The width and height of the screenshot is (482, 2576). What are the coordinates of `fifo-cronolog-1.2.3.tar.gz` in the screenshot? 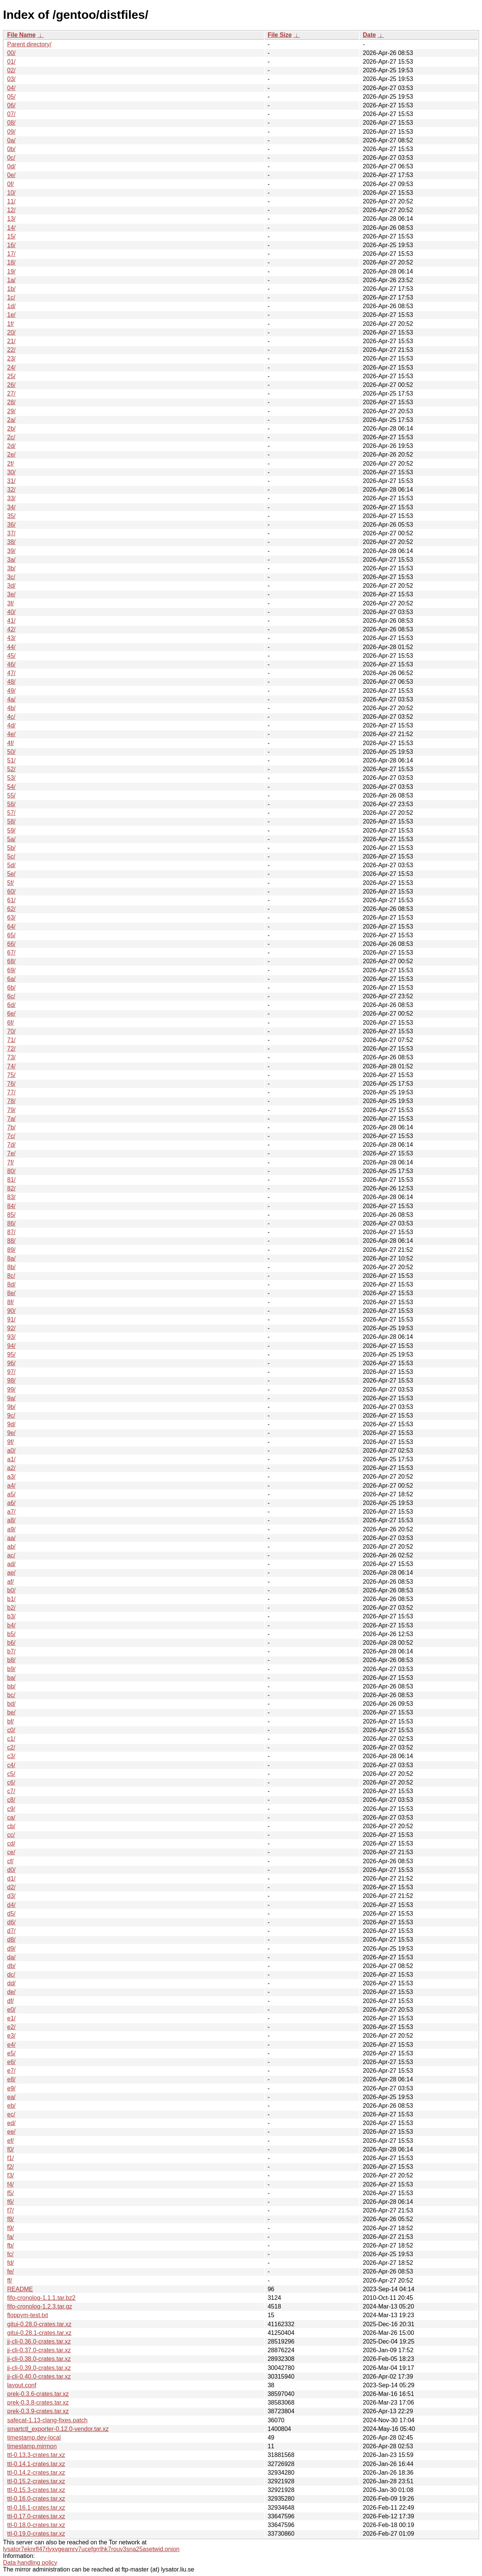 It's located at (39, 2306).